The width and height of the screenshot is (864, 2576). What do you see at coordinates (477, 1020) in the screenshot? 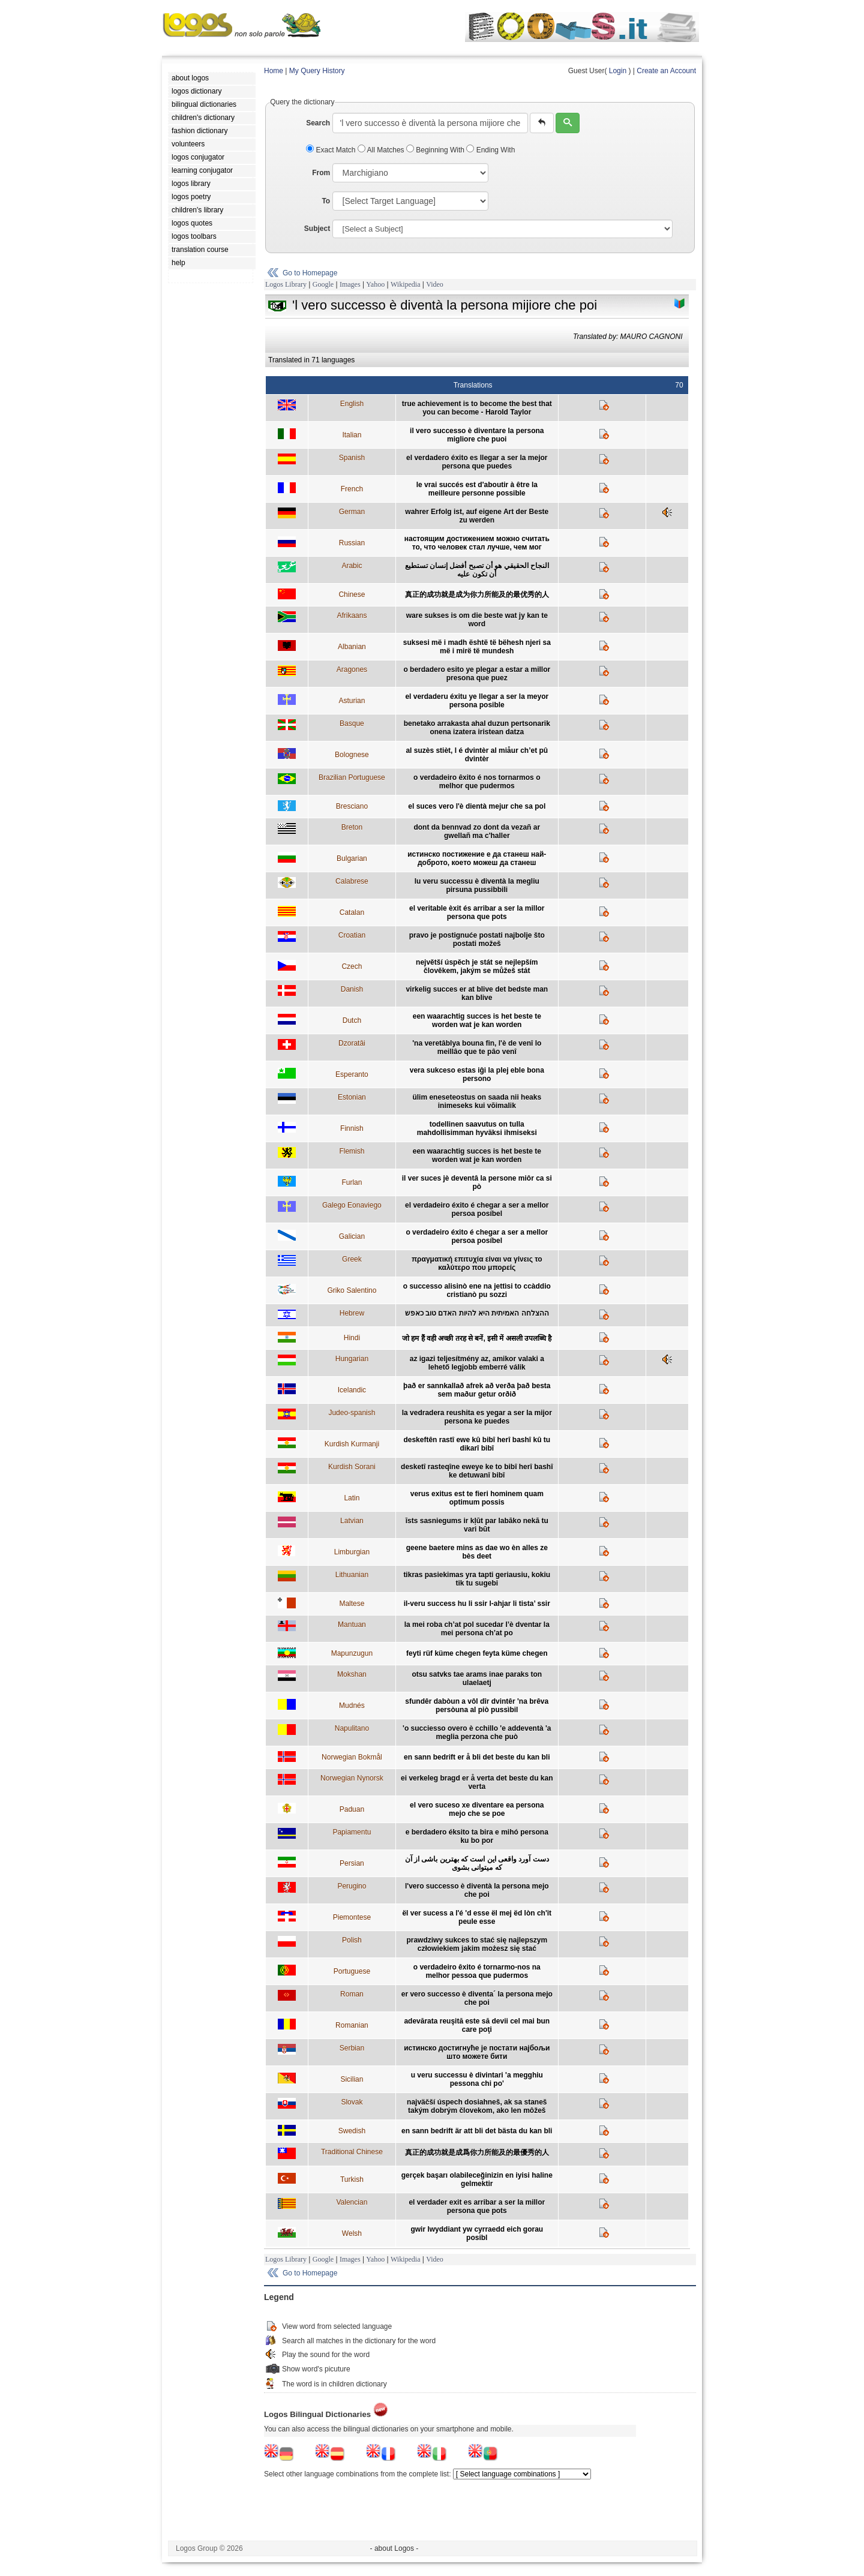
I see `een waarachtig succes is het beste te worden wat je kan worden` at bounding box center [477, 1020].